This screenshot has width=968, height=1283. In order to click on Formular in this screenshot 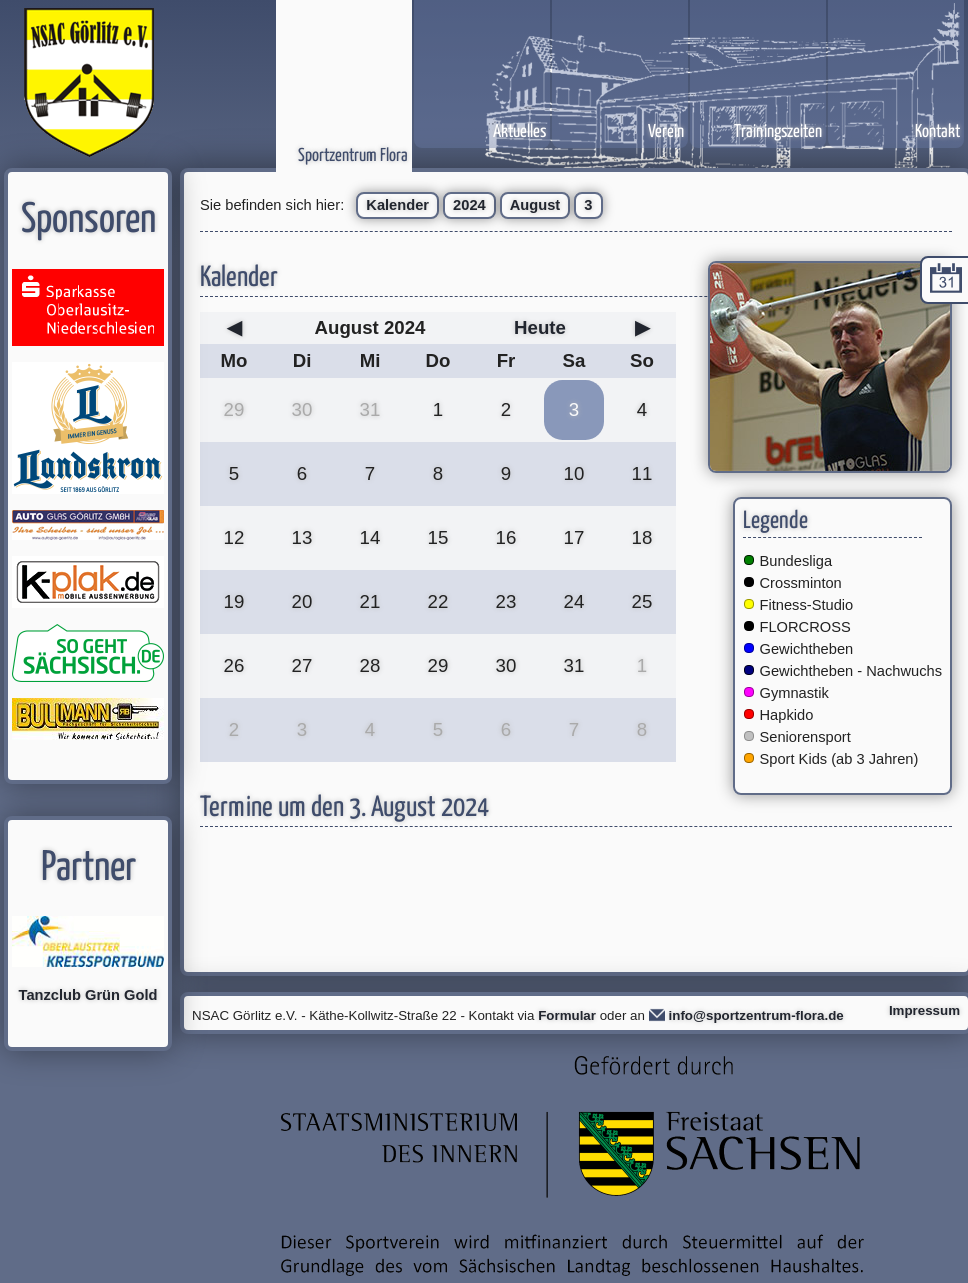, I will do `click(567, 1015)`.